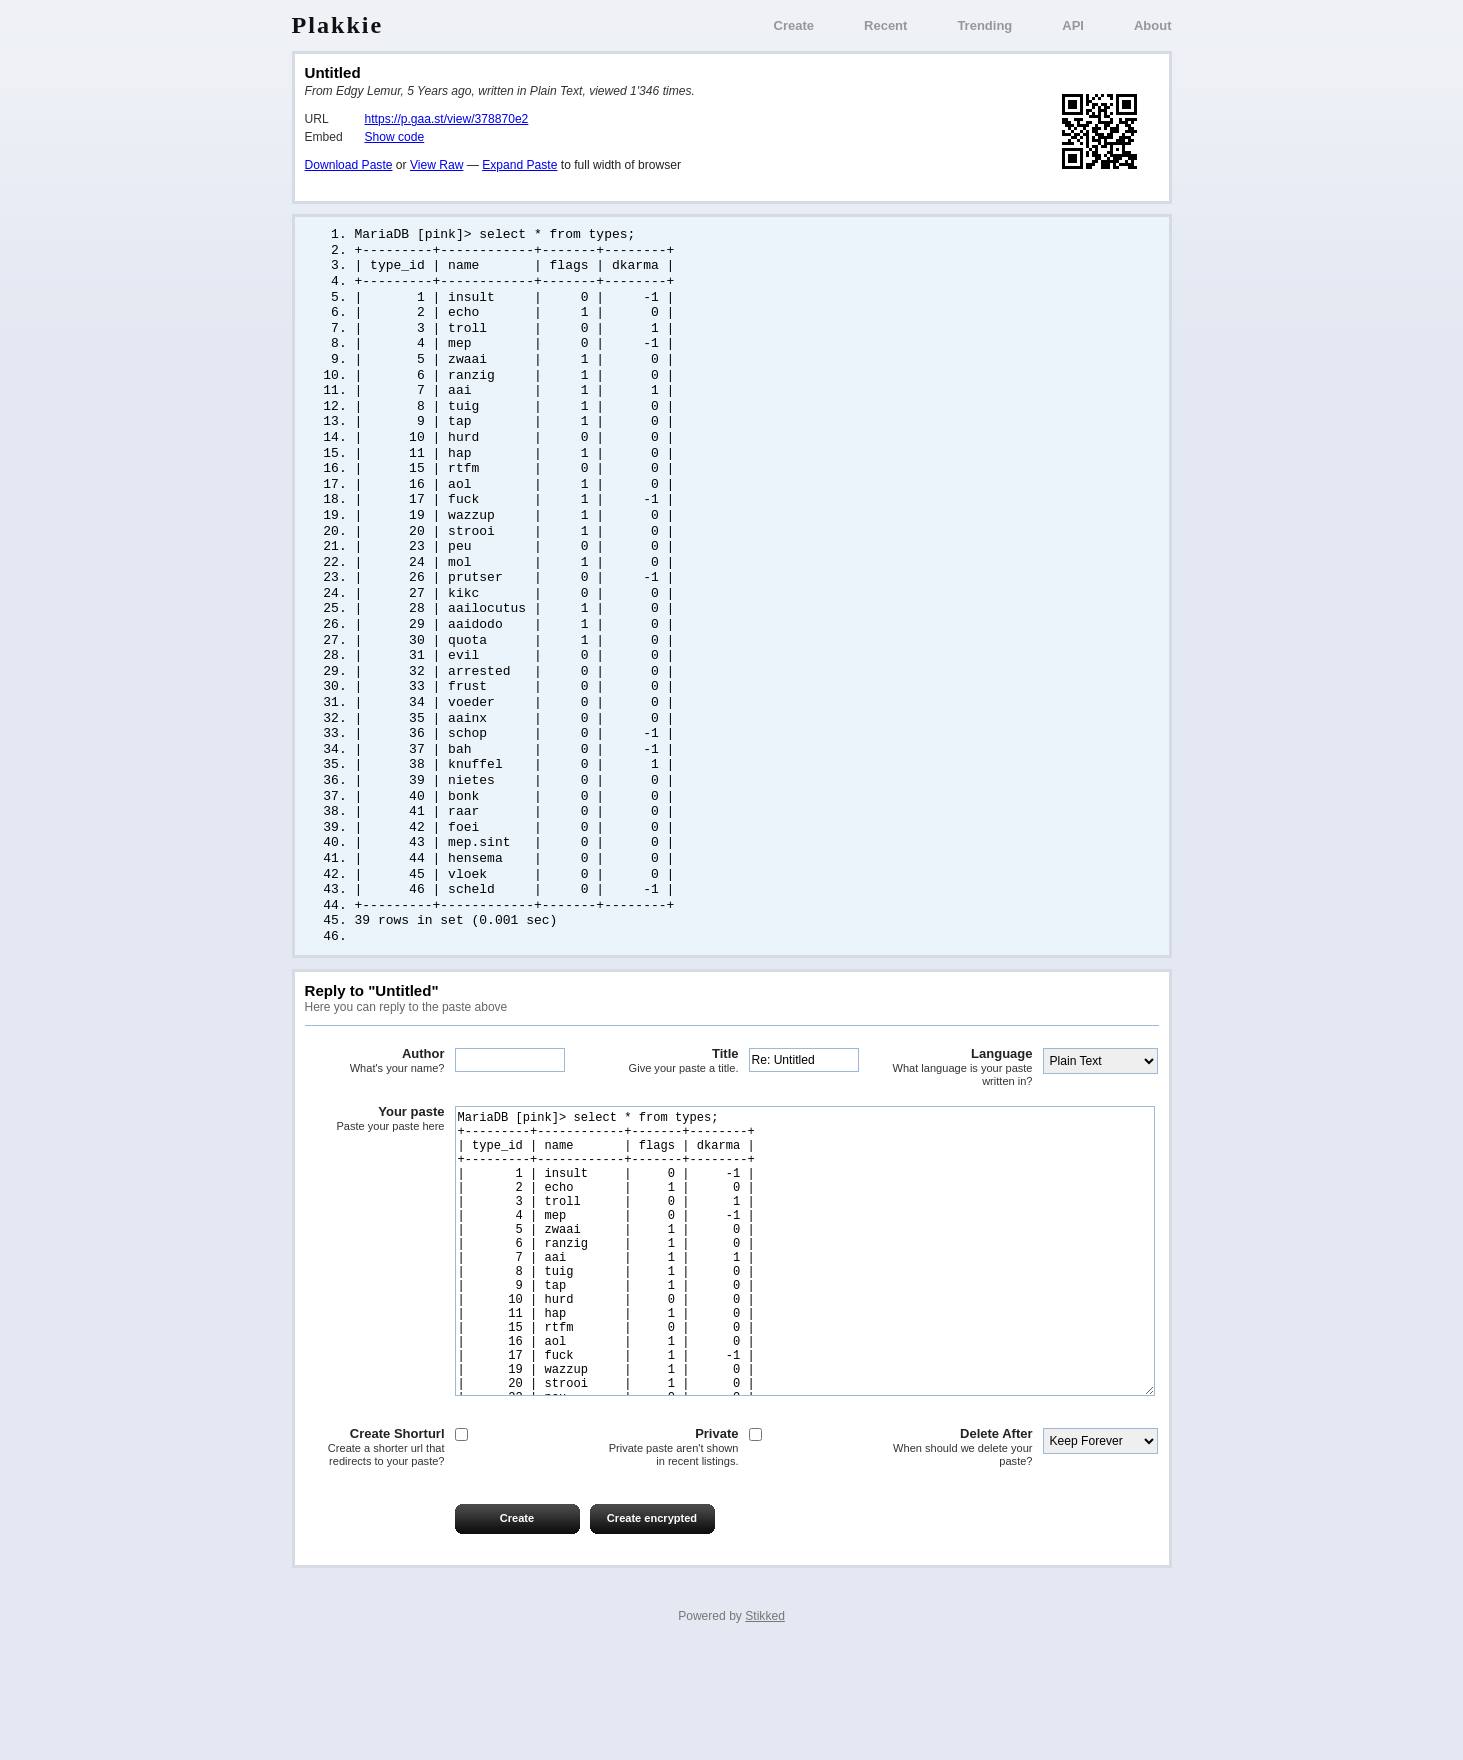 The width and height of the screenshot is (1463, 1760). Describe the element at coordinates (669, 1107) in the screenshot. I see `Title` at that location.